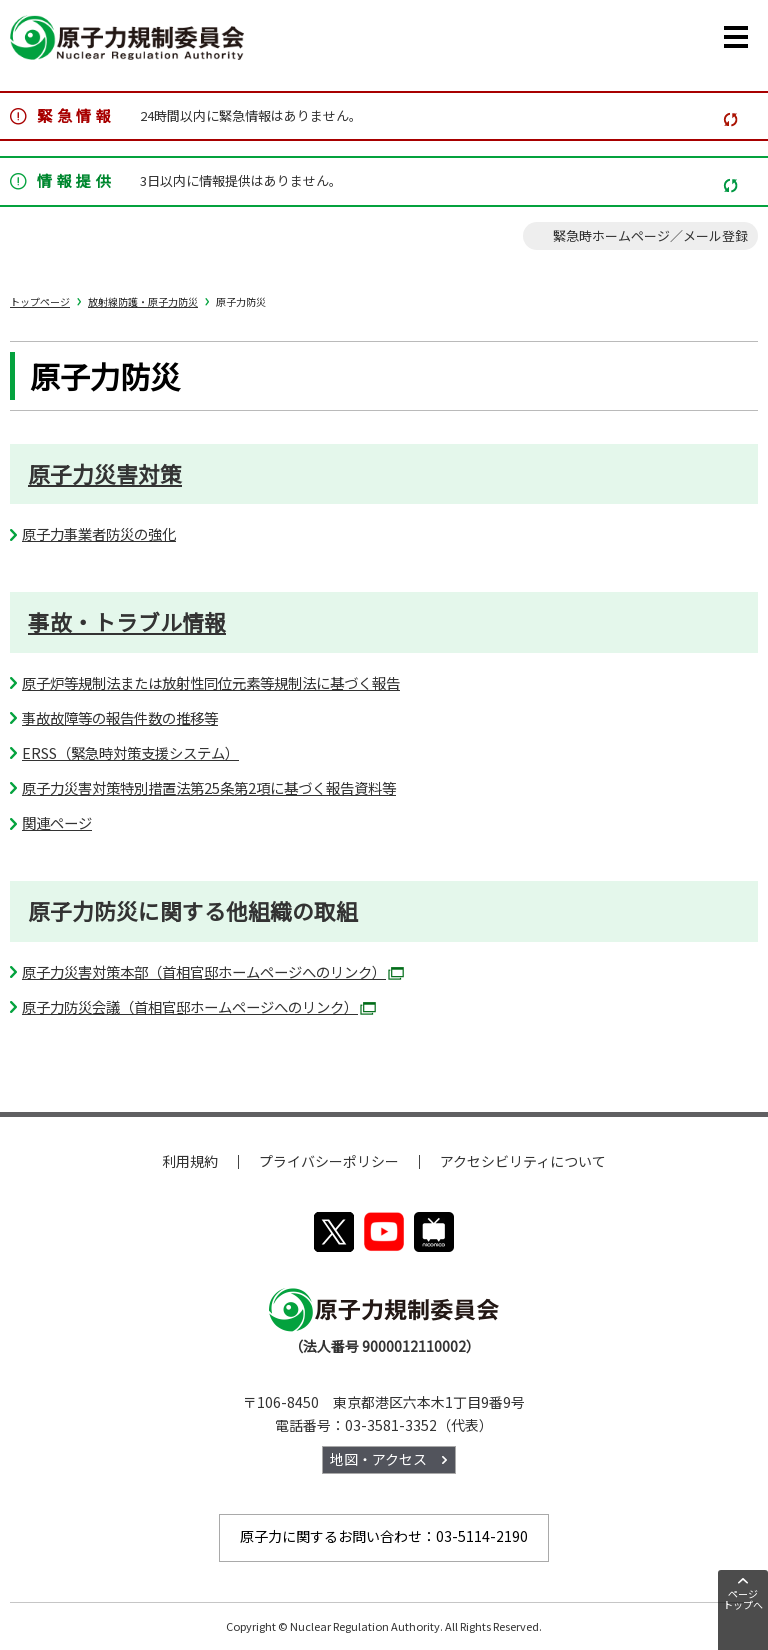 Image resolution: width=768 pixels, height=1650 pixels. I want to click on 利用規約, so click(190, 1161).